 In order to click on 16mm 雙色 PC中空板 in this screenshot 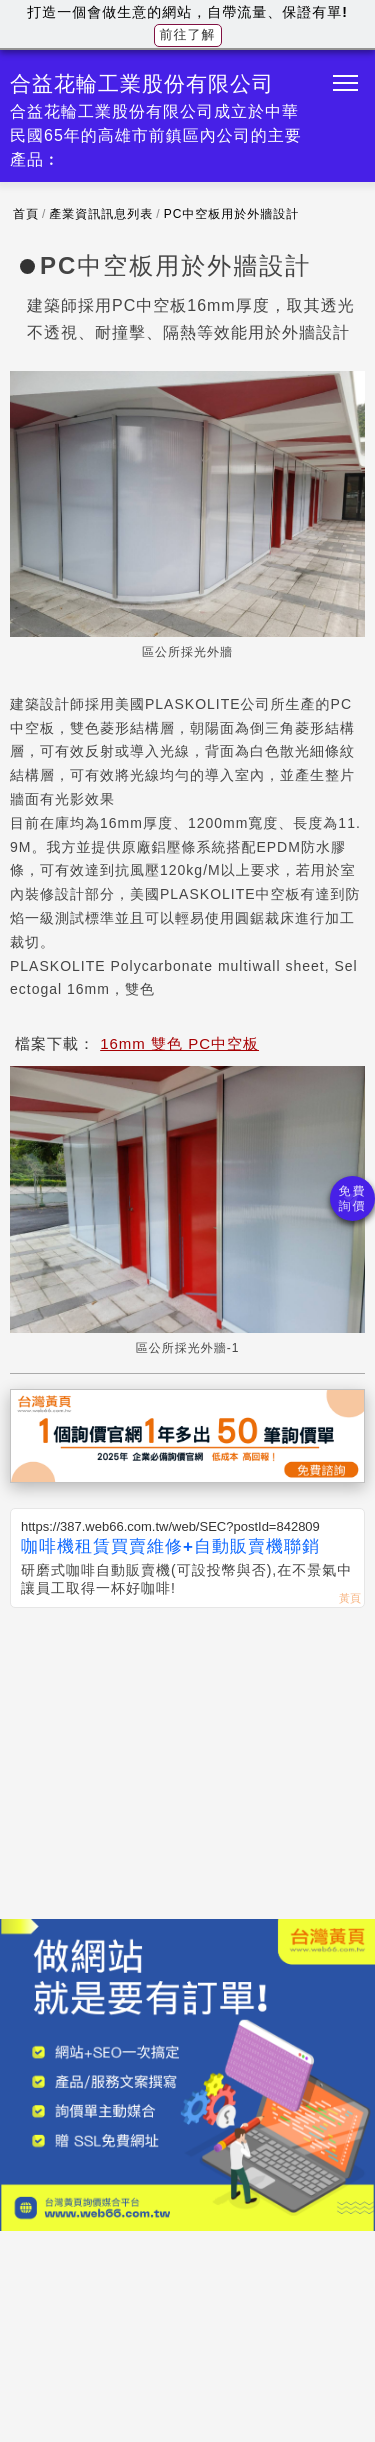, I will do `click(179, 1043)`.